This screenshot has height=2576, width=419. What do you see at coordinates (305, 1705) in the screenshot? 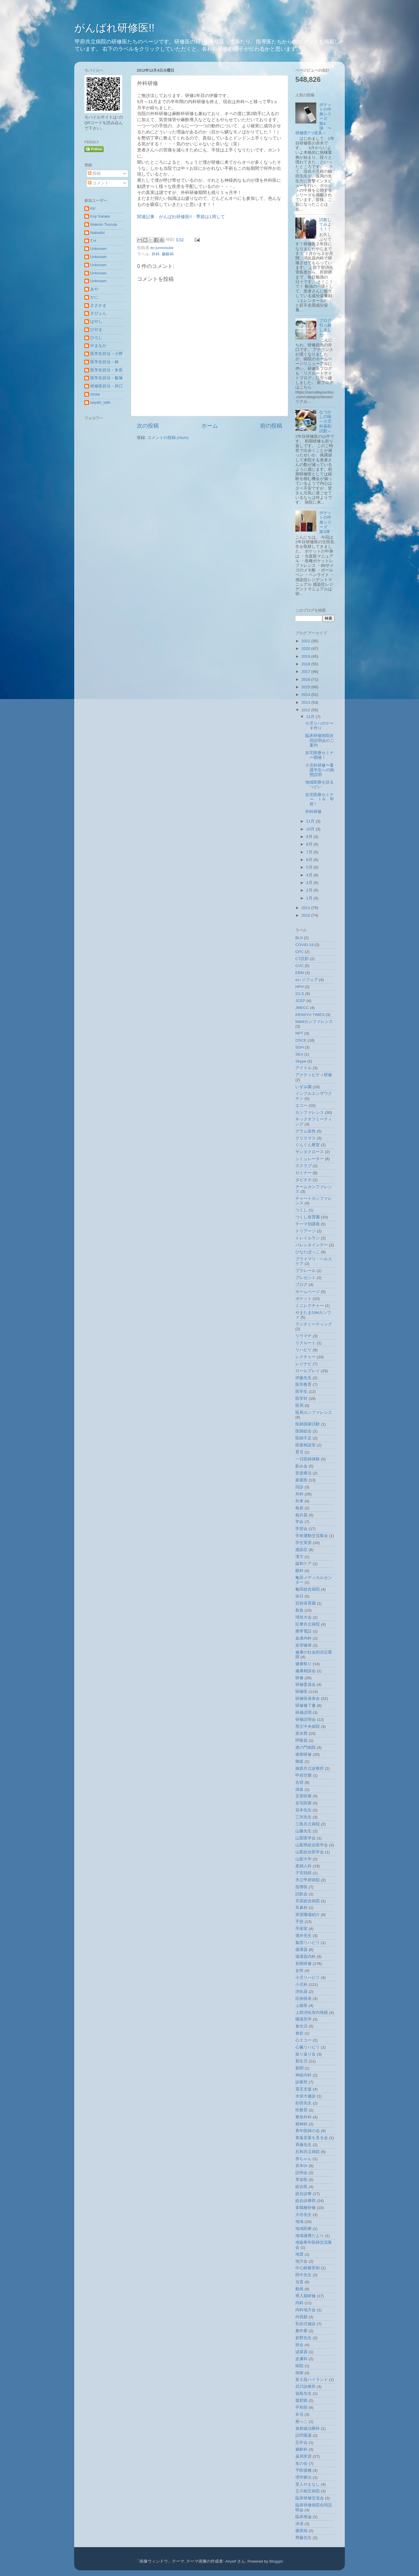
I see `研修修了書` at bounding box center [305, 1705].